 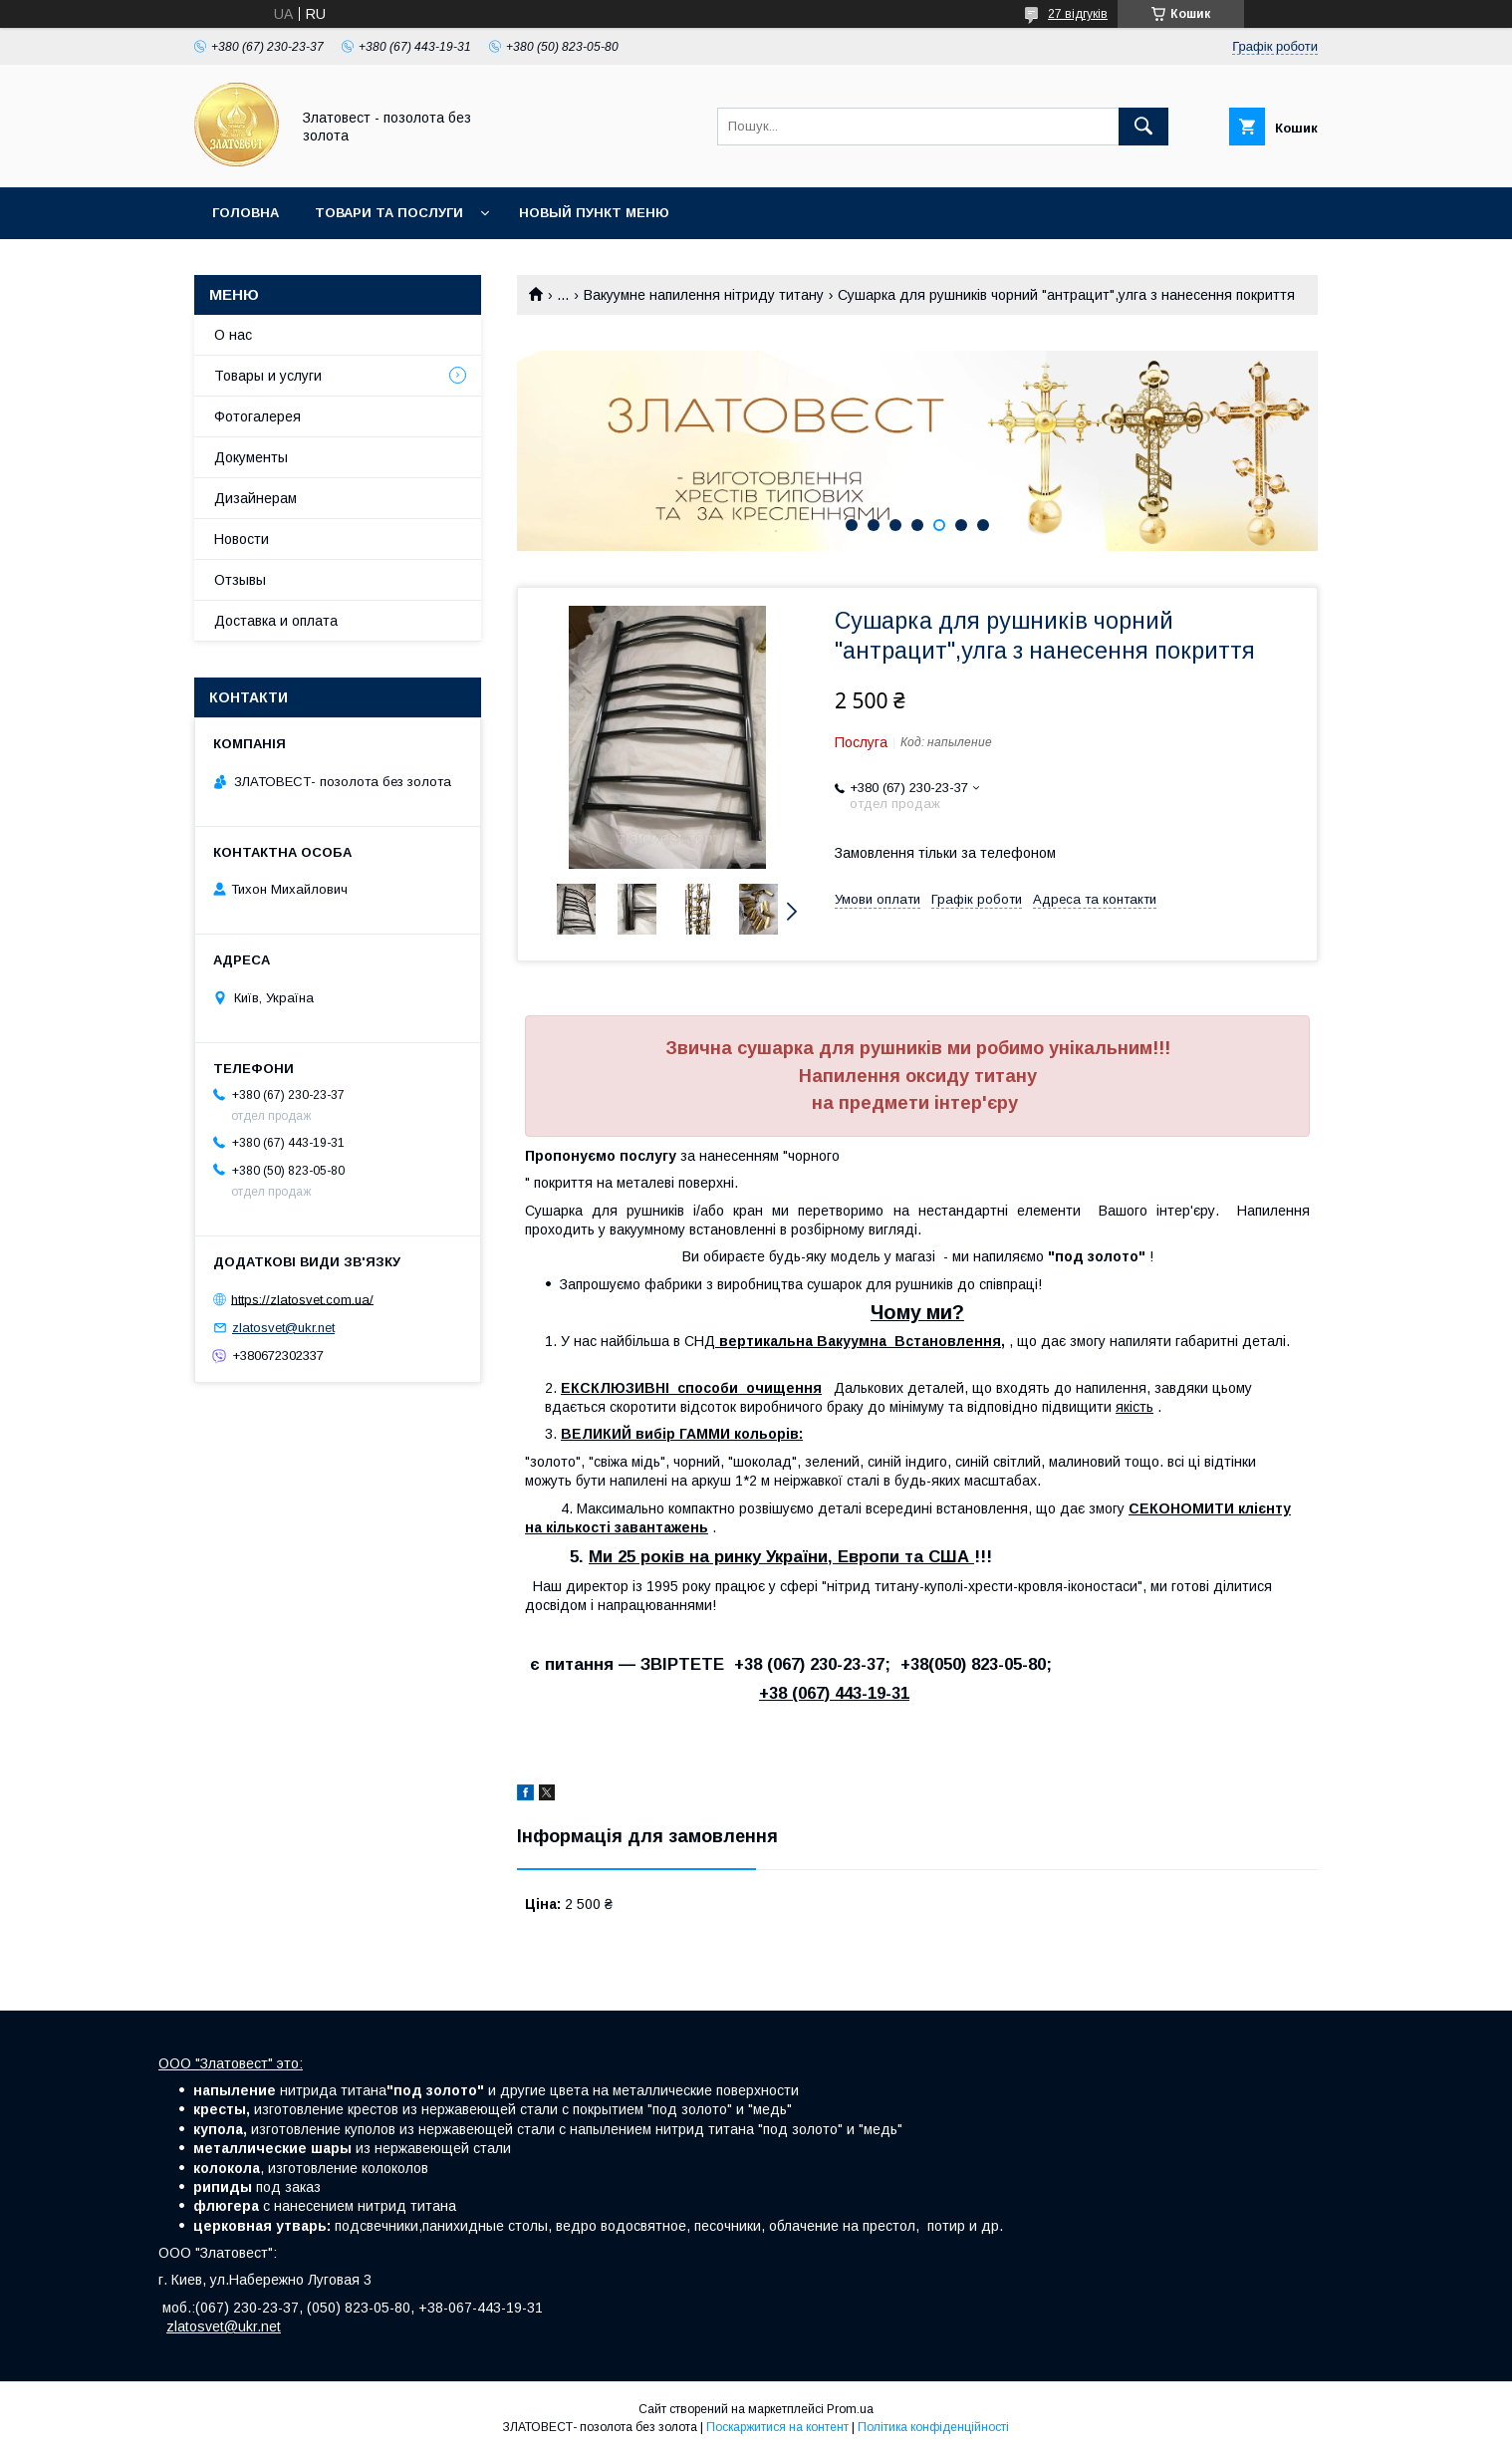 What do you see at coordinates (389, 212) in the screenshot?
I see `Товари та послуги` at bounding box center [389, 212].